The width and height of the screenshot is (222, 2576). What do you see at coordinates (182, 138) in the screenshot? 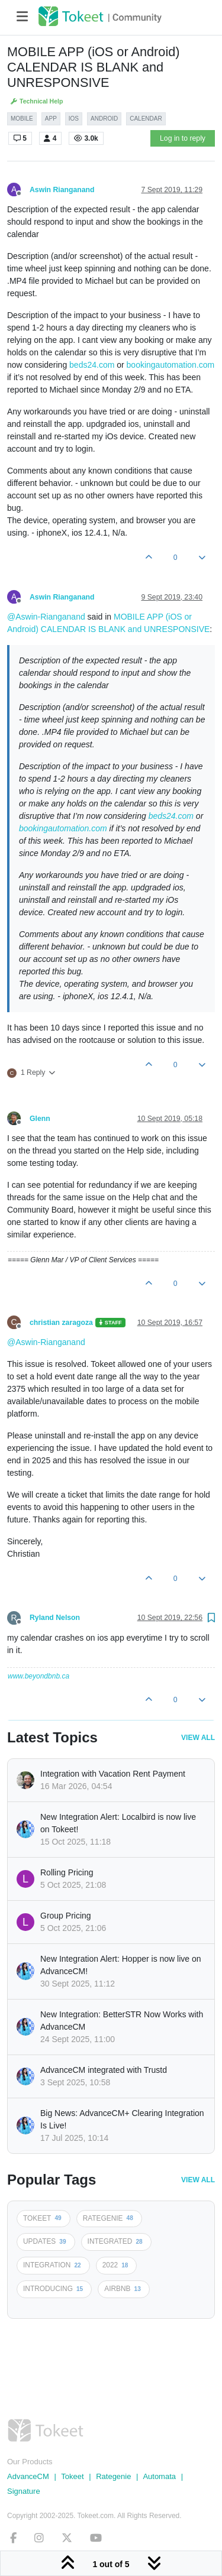
I see `Log in to reply` at bounding box center [182, 138].